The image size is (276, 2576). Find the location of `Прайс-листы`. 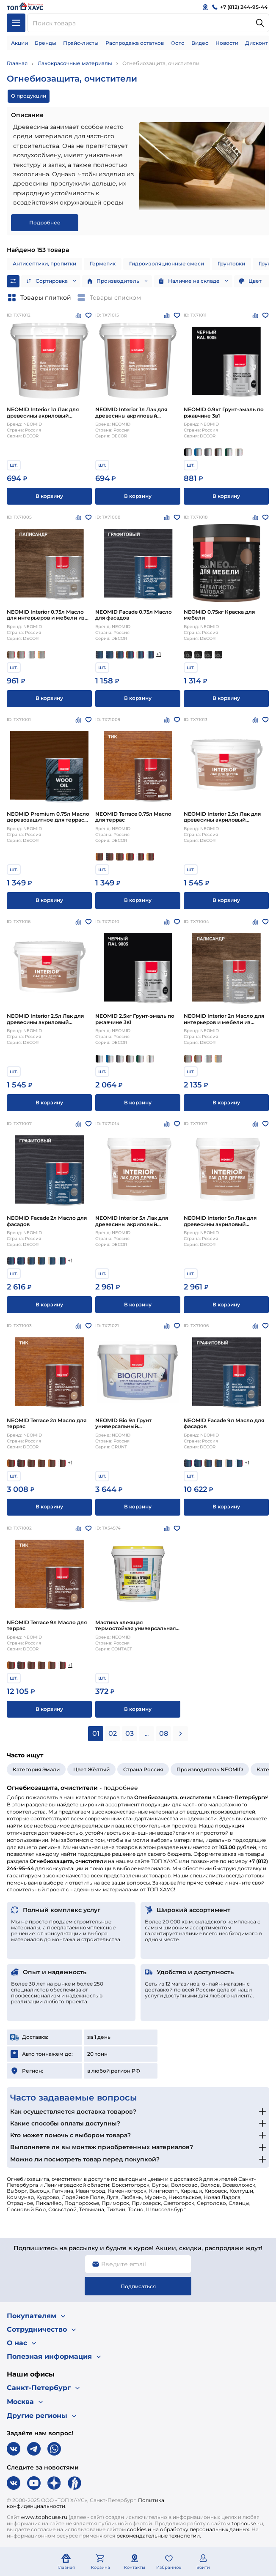

Прайс-листы is located at coordinates (81, 43).